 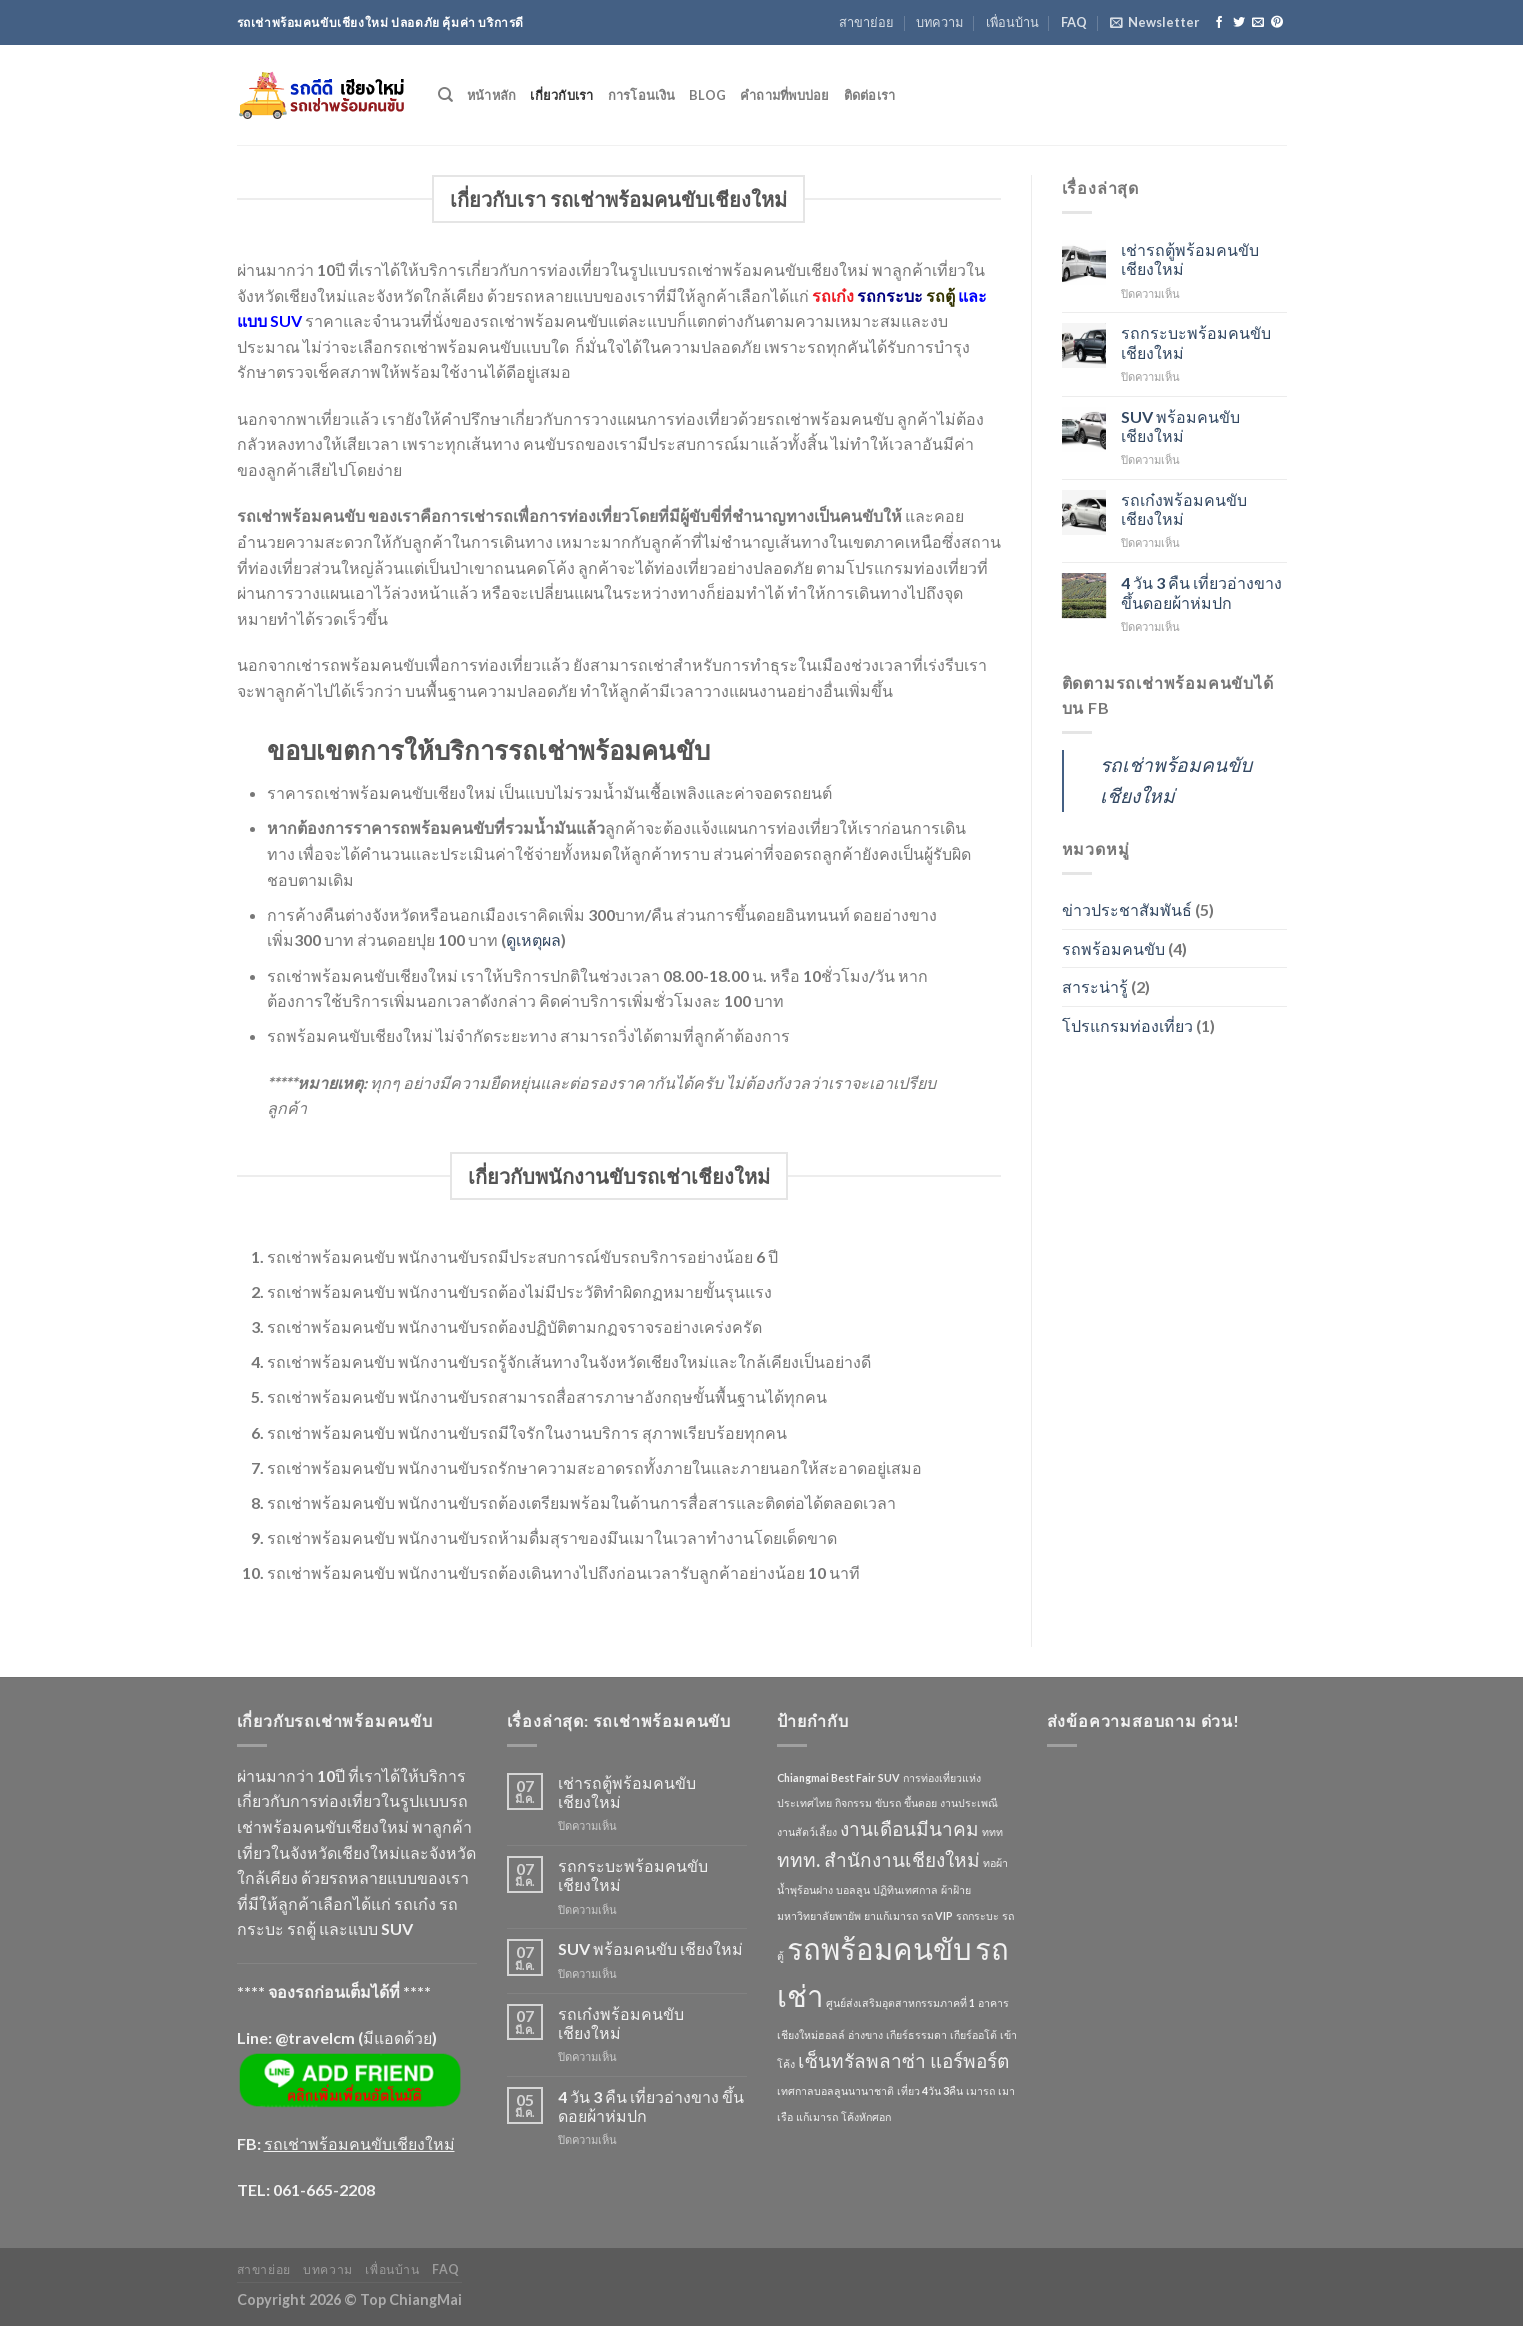 I want to click on ศูนย์ส่งเสริมอุตสาหกรรมภาคที่ 1 [ศูนย์ส่งเสริมอุตสาหกรรมภาคที่ 1 (1 รายการ)], so click(x=900, y=2002).